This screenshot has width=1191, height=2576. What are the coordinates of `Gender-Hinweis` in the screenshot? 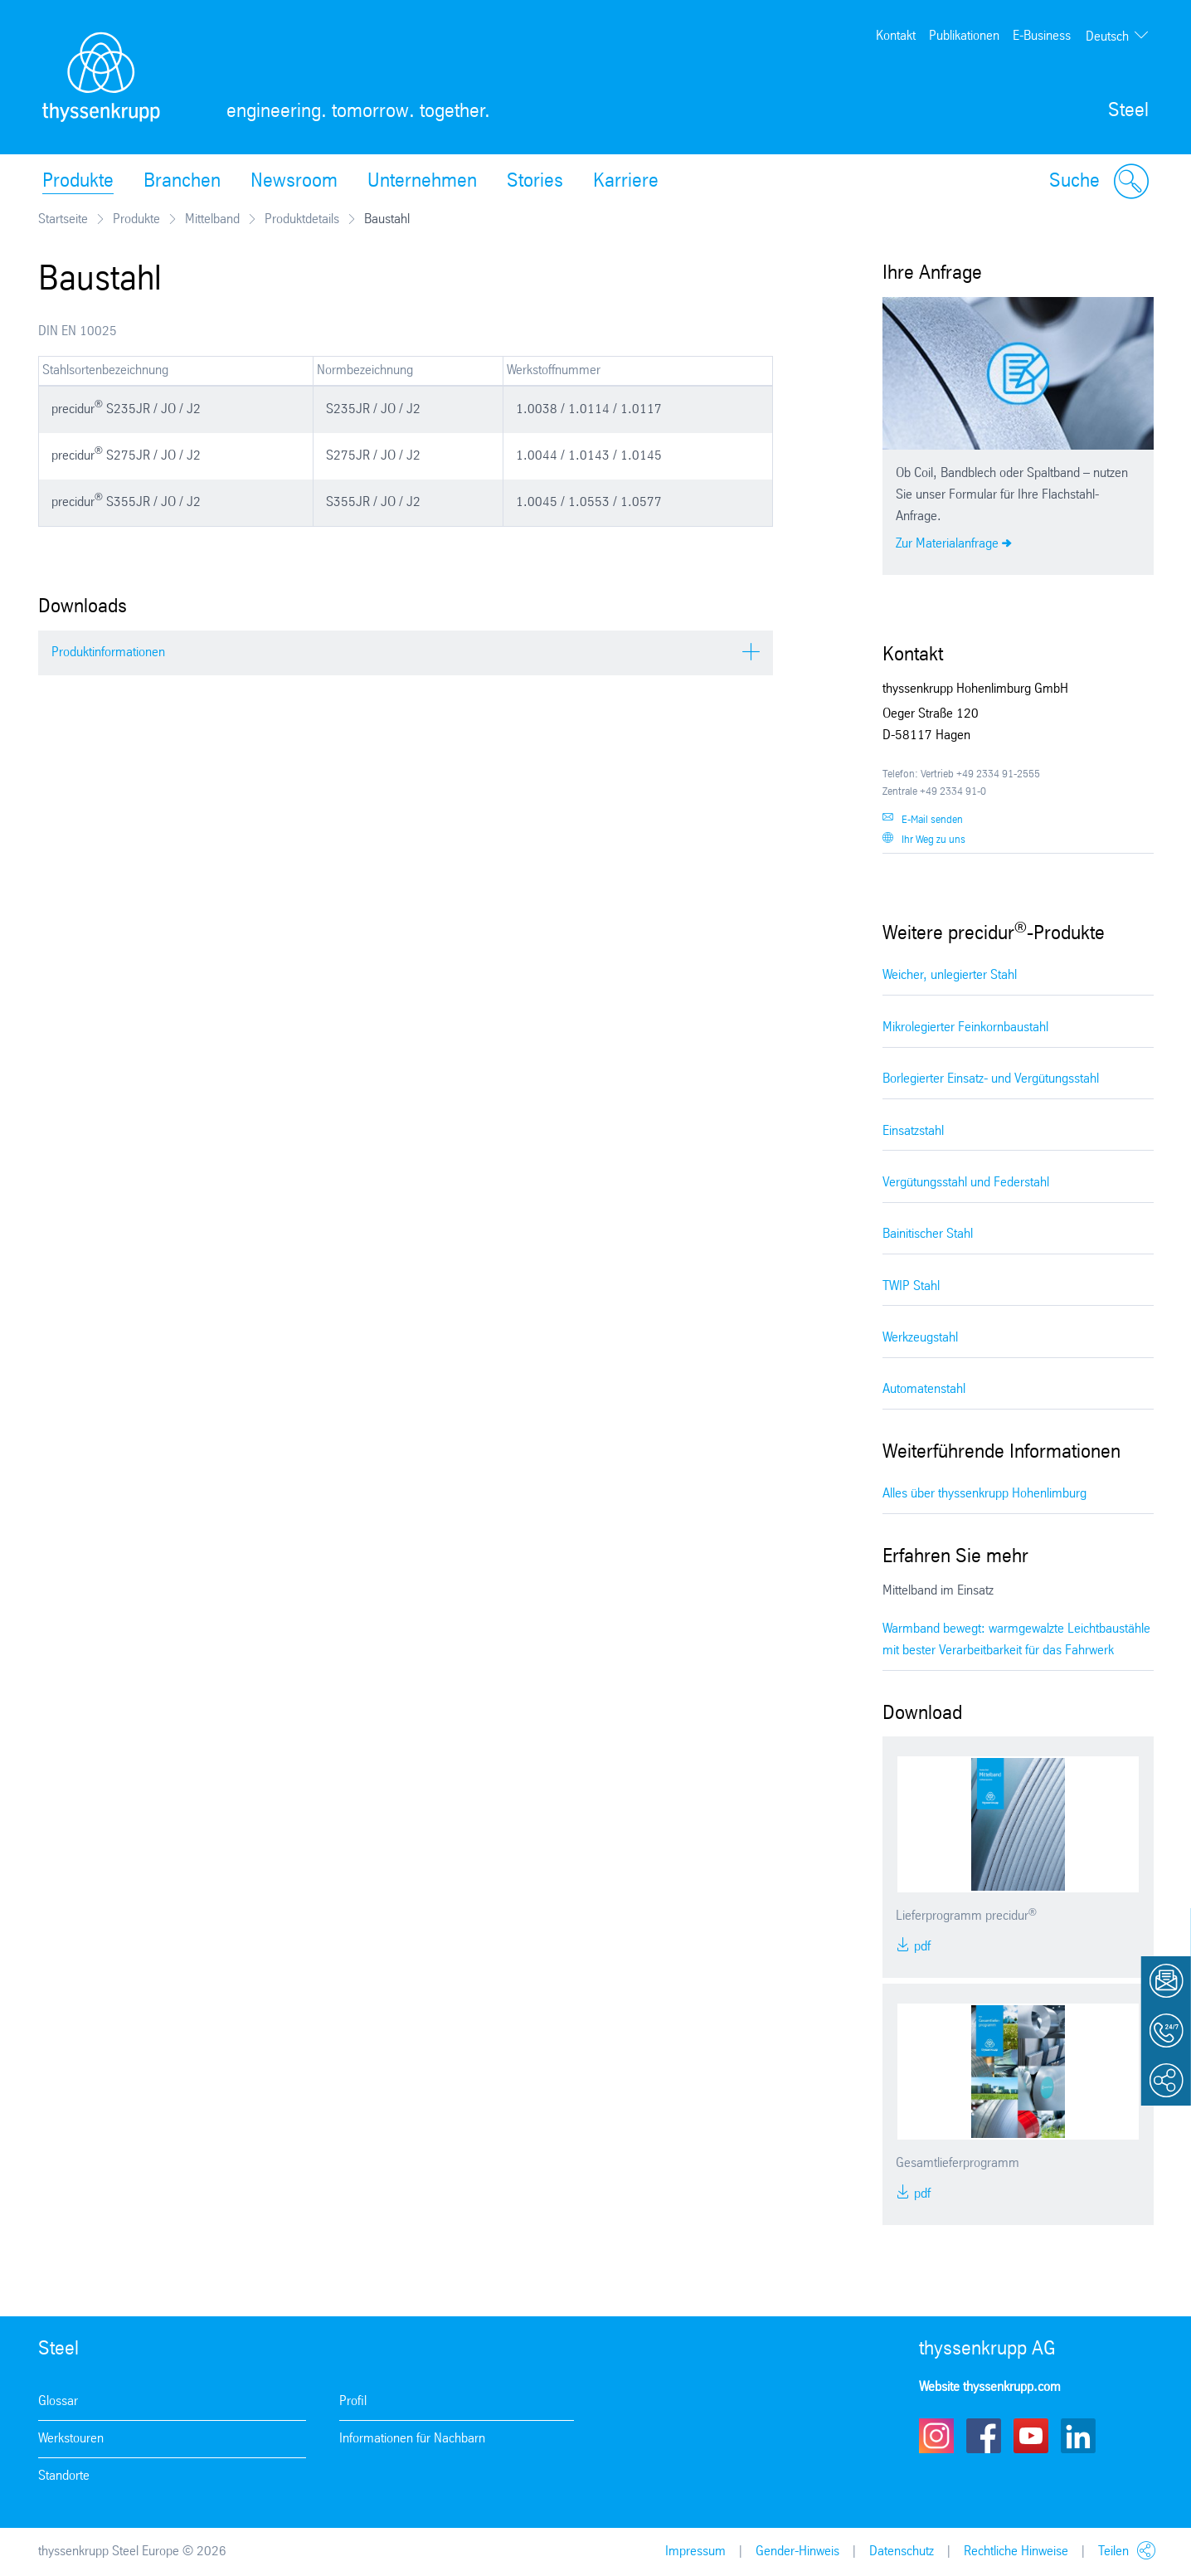 It's located at (797, 2551).